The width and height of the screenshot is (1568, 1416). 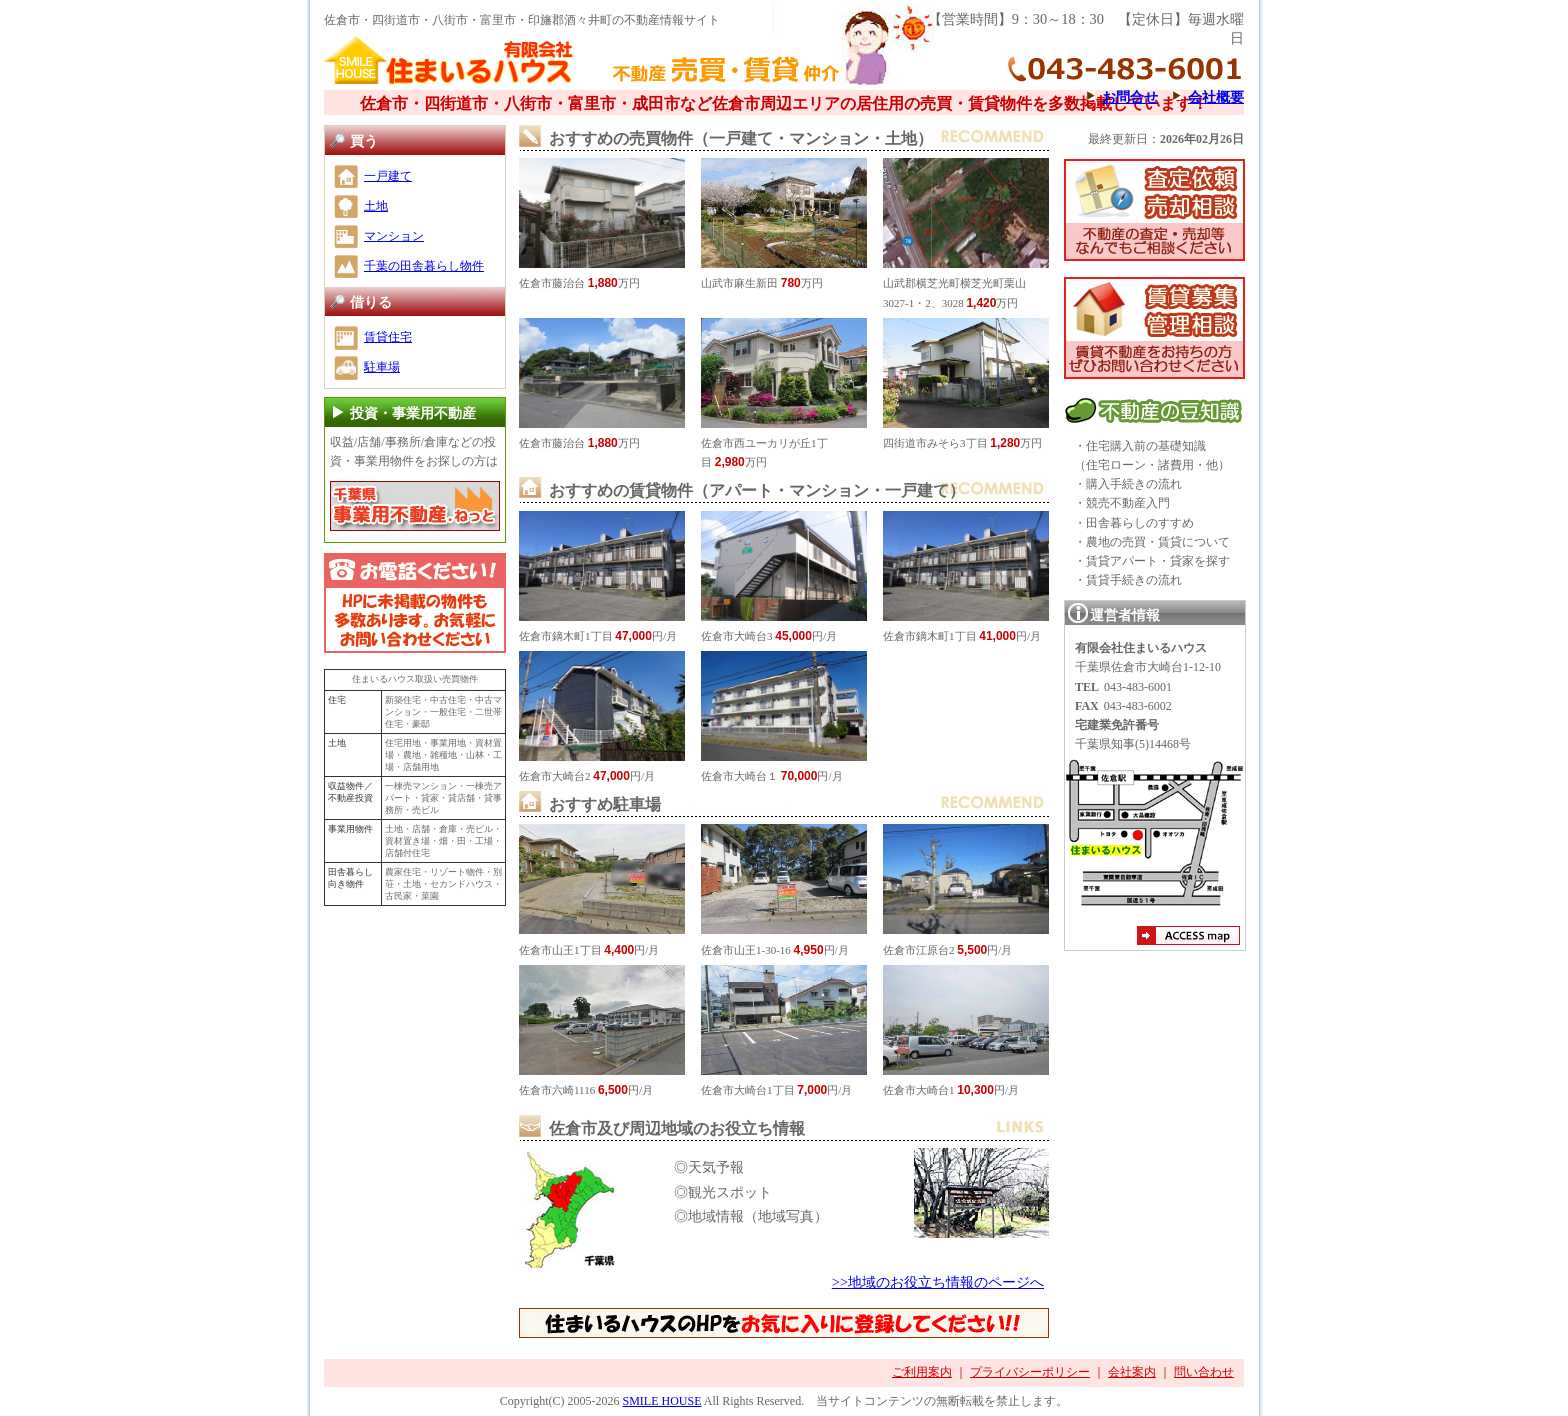 What do you see at coordinates (388, 176) in the screenshot?
I see `一戸建て` at bounding box center [388, 176].